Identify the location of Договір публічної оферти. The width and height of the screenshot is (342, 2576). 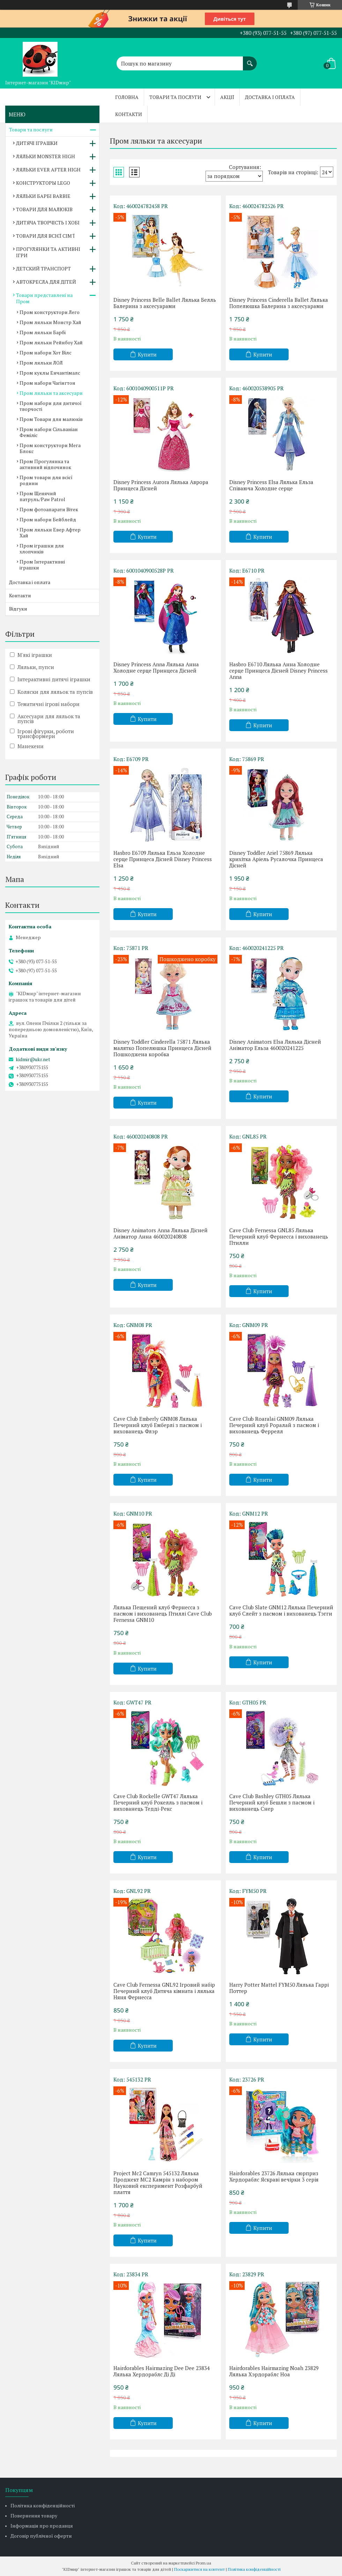
(41, 2535).